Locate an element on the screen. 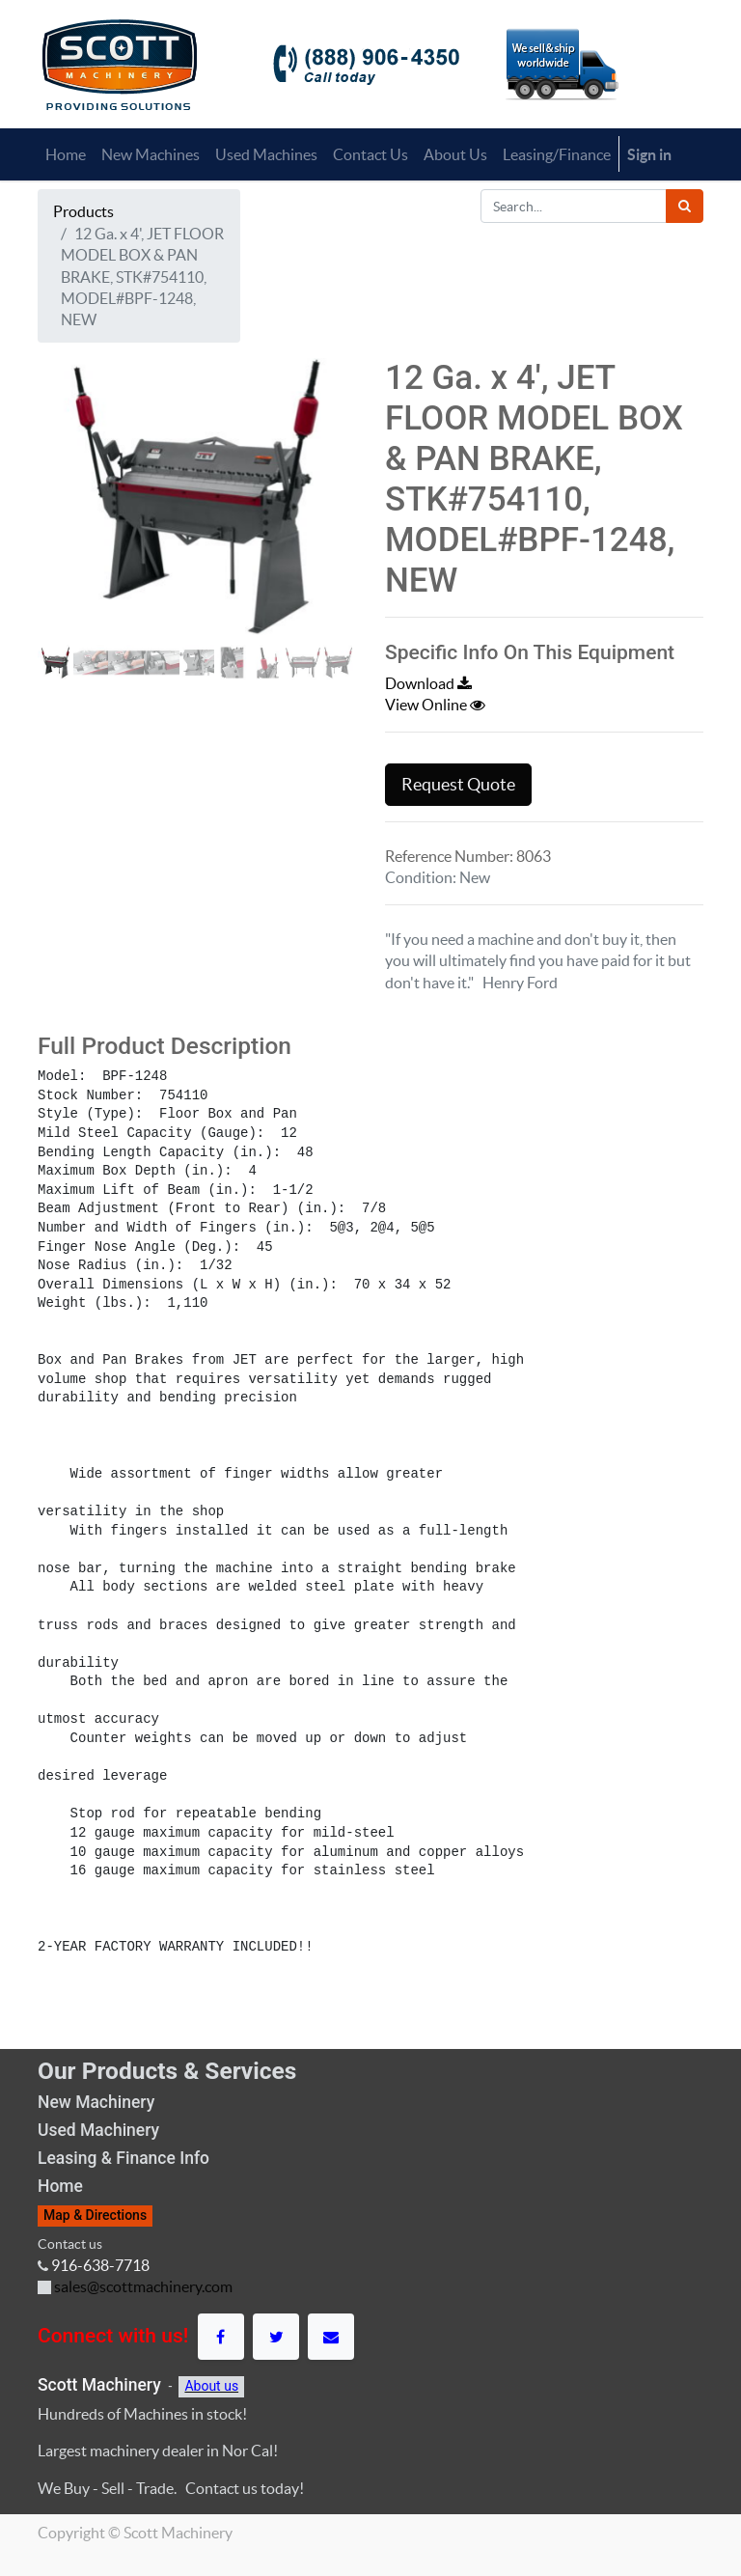 Image resolution: width=741 pixels, height=2576 pixels. Map & Directions is located at coordinates (95, 2215).